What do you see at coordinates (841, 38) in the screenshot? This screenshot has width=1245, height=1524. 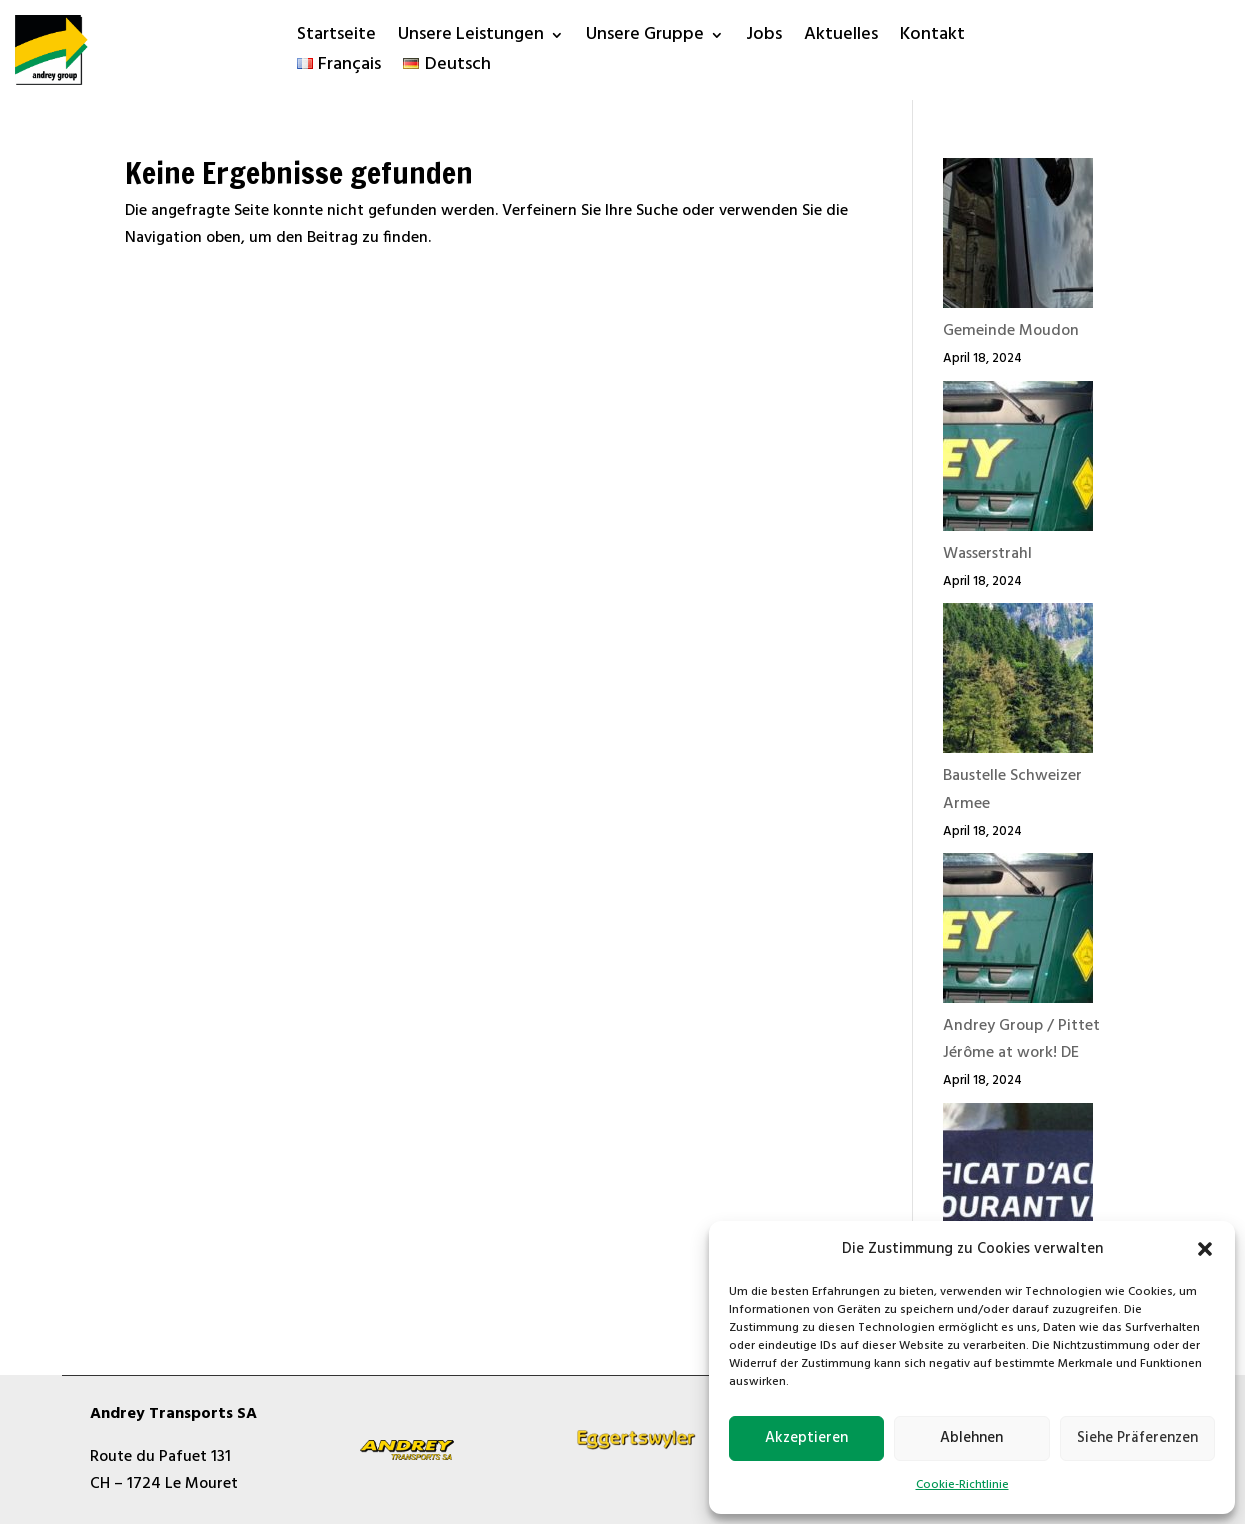 I see `Aktuelles` at bounding box center [841, 38].